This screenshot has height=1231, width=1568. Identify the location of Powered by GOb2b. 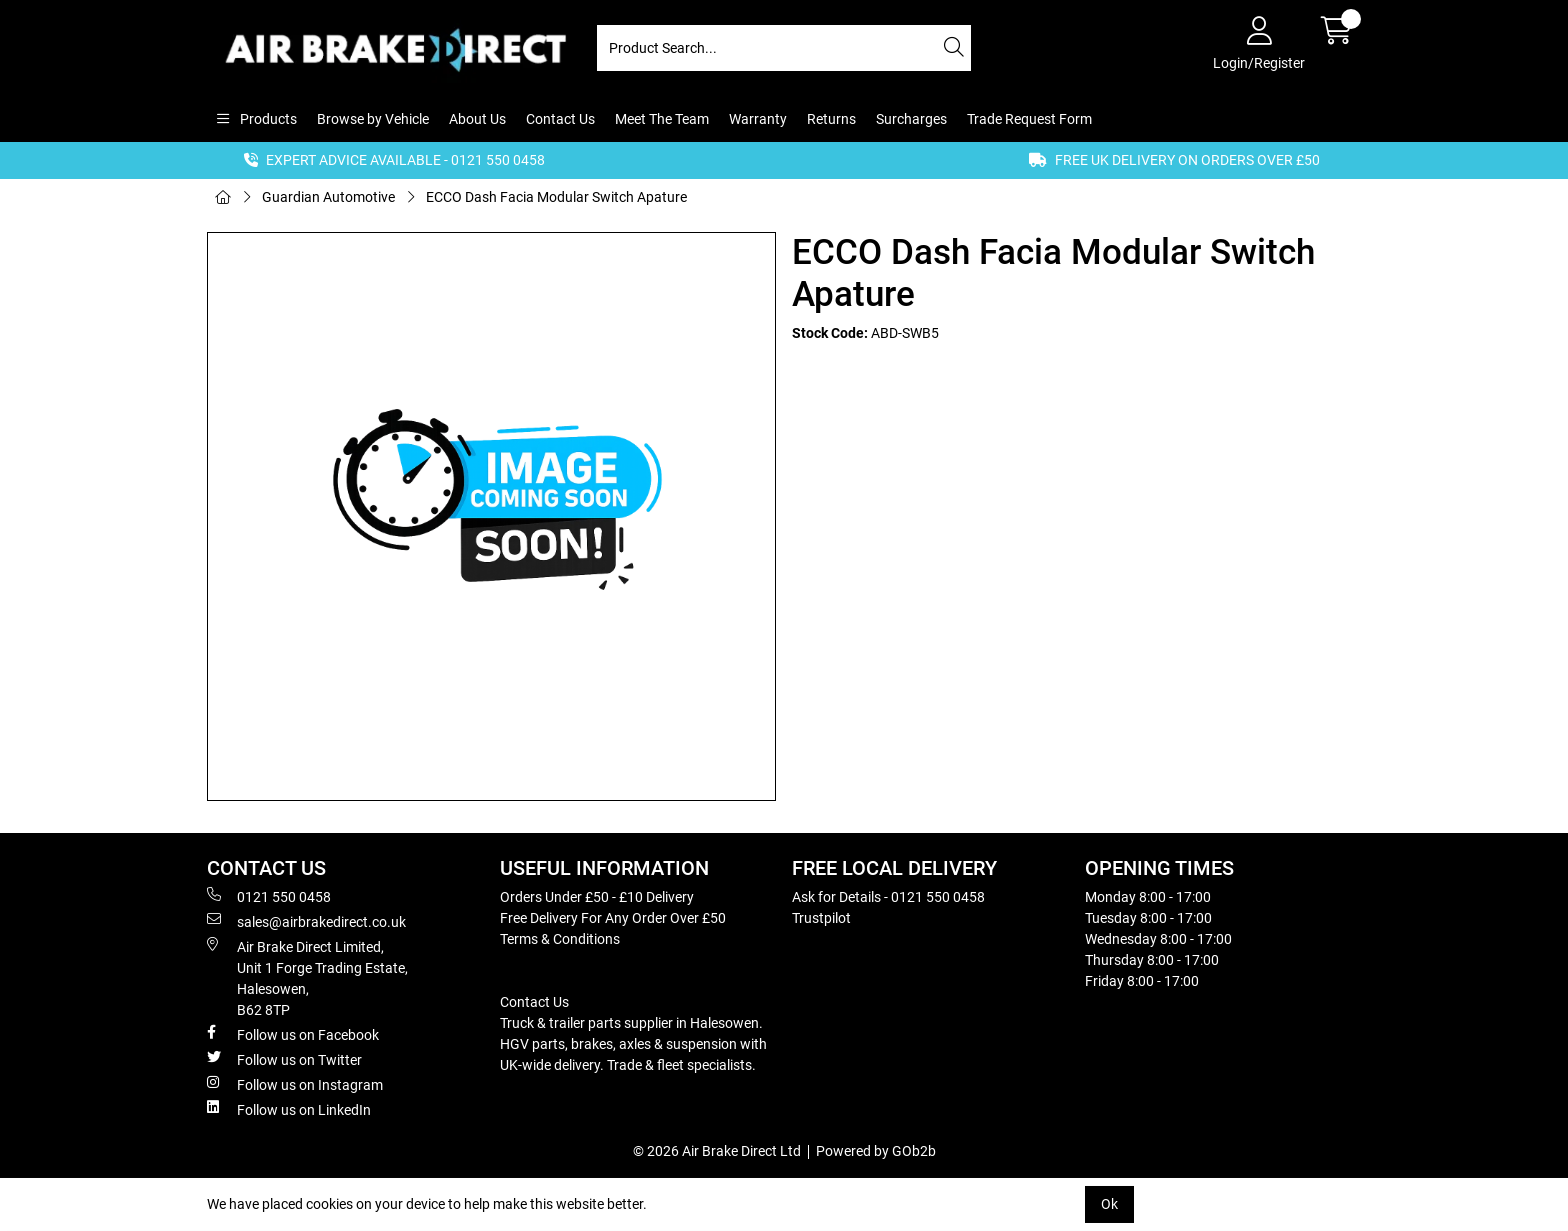
(876, 1151).